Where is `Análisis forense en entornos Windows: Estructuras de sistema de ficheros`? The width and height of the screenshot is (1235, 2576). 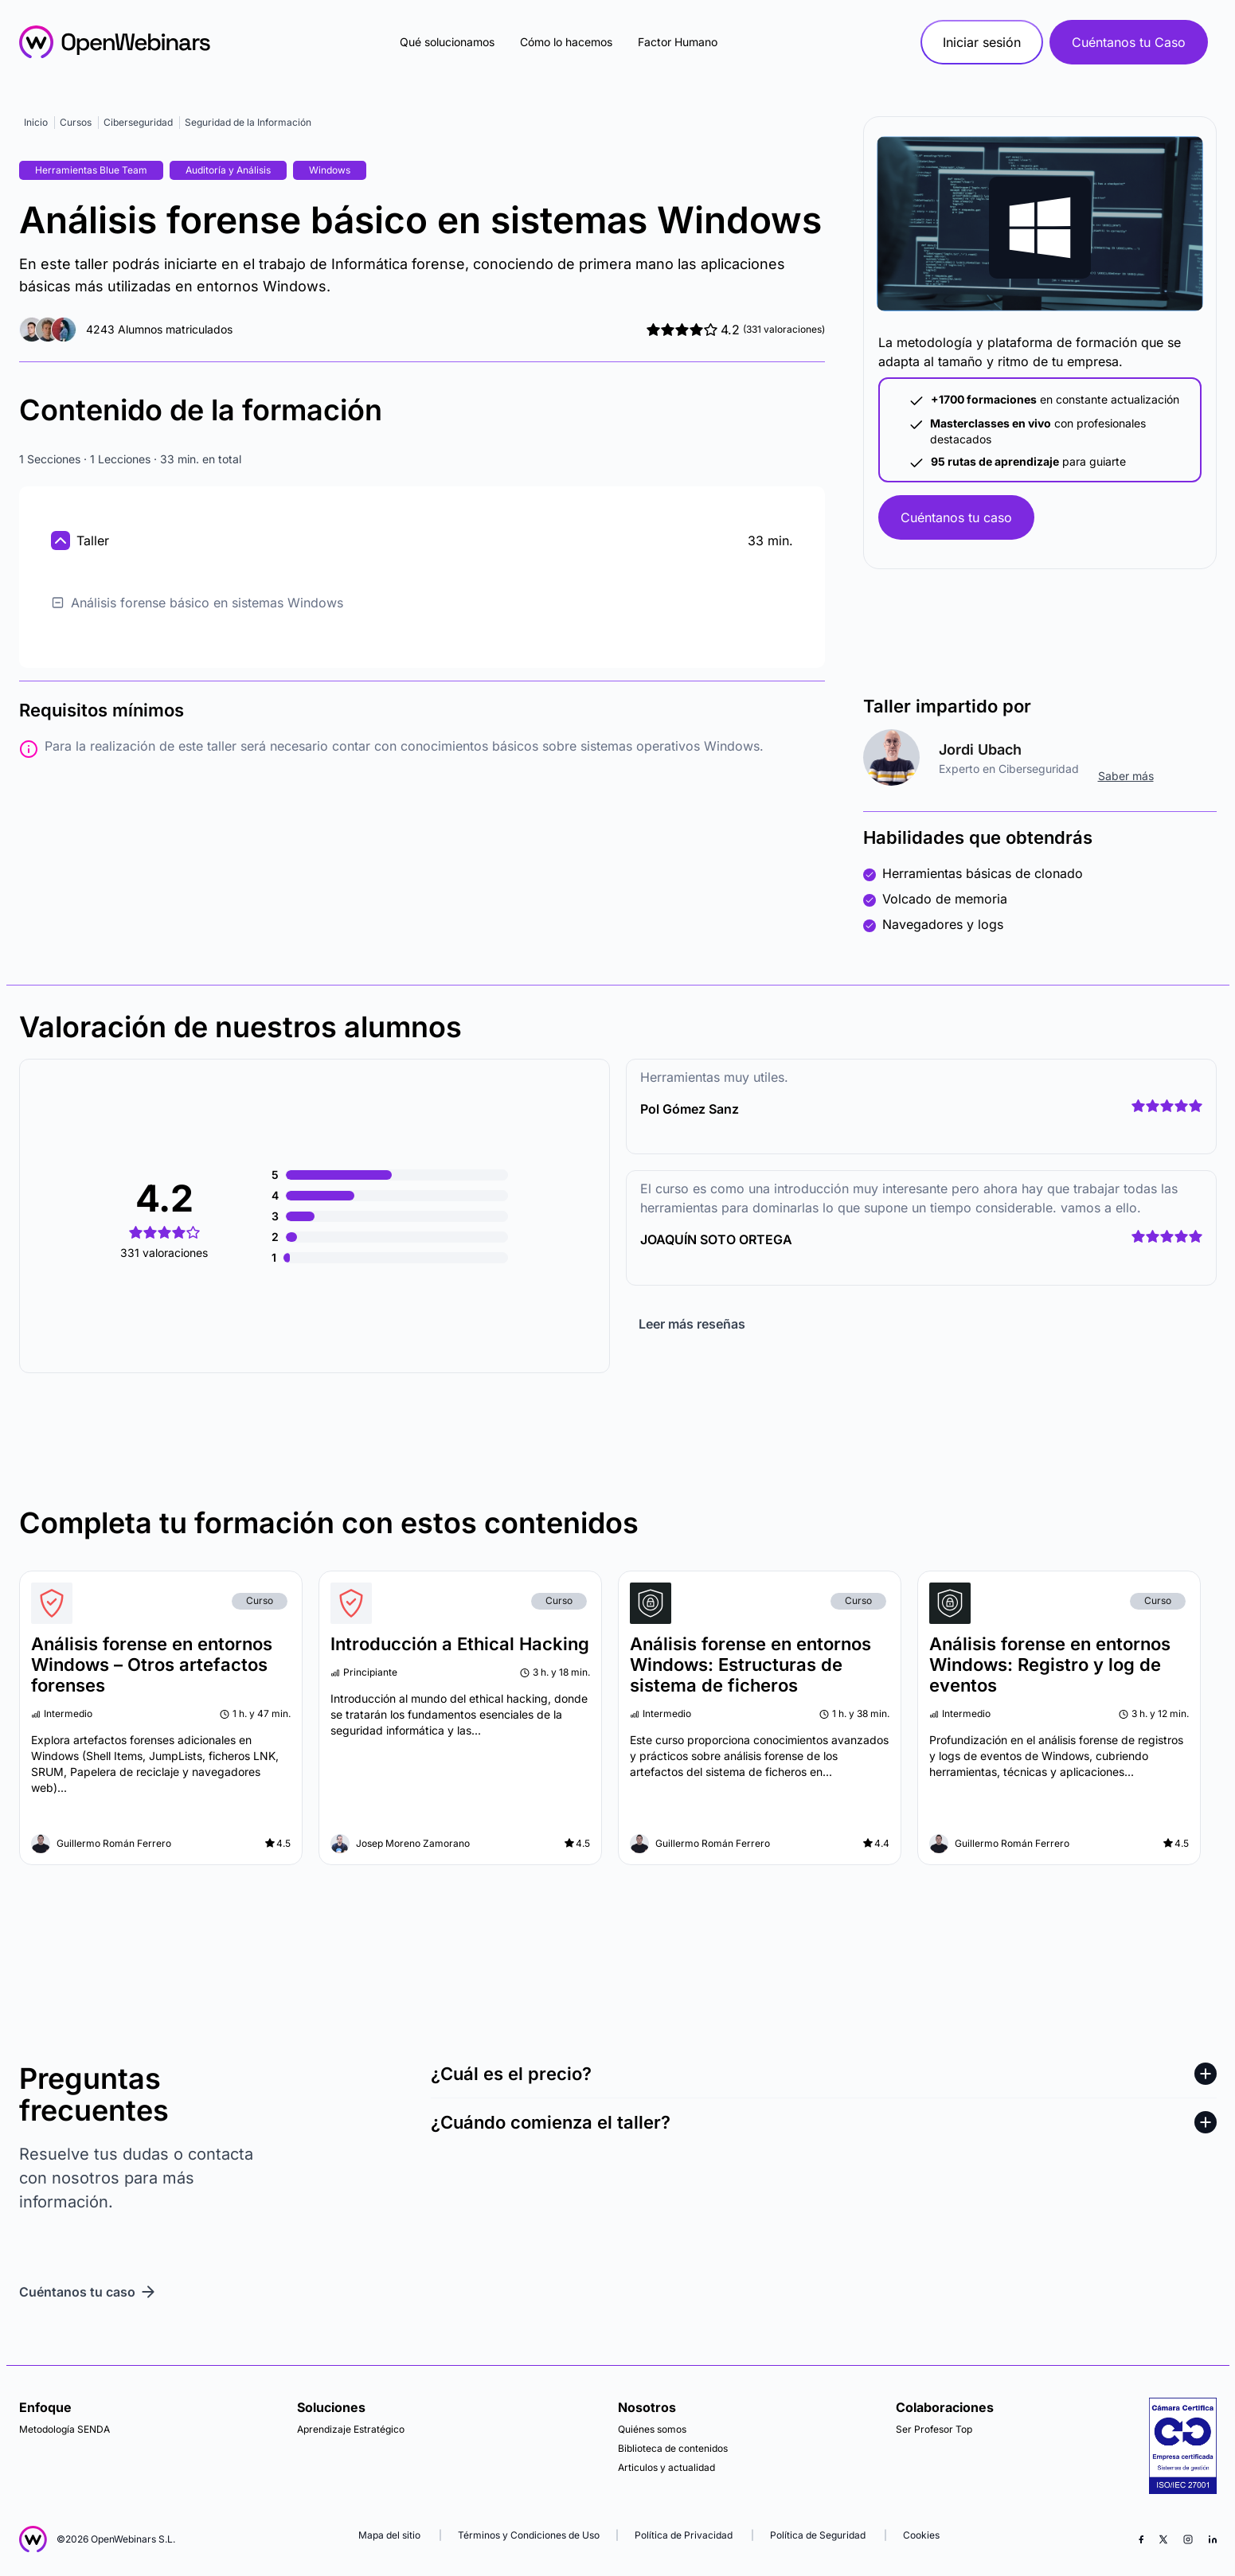
Análisis forense en entornos Windows: Estructuras de sistema de ficheros is located at coordinates (750, 1664).